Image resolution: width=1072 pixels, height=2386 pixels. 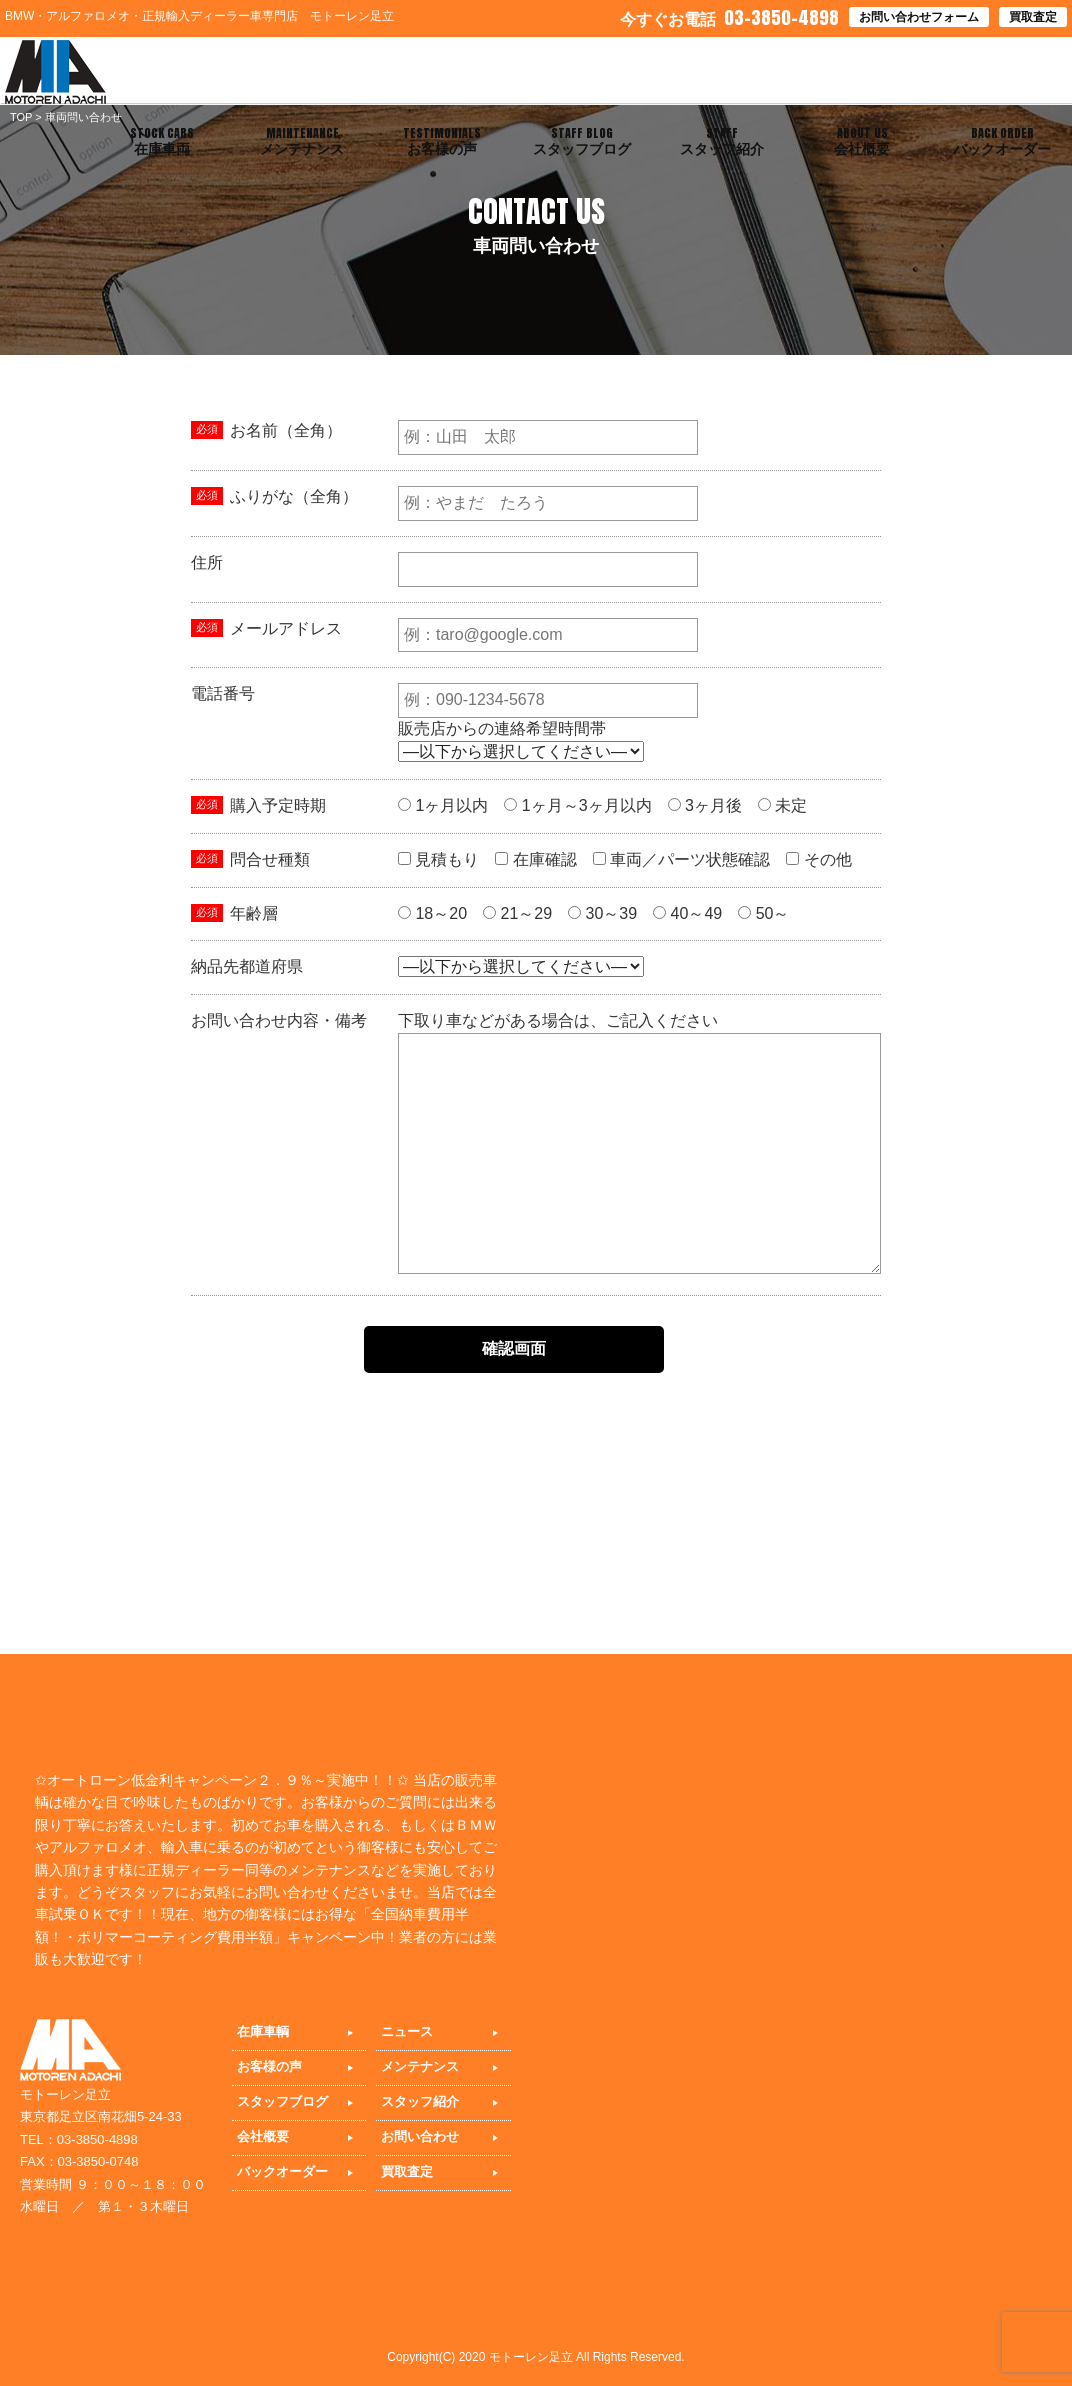 I want to click on お問い合わせフォーム, so click(x=919, y=17).